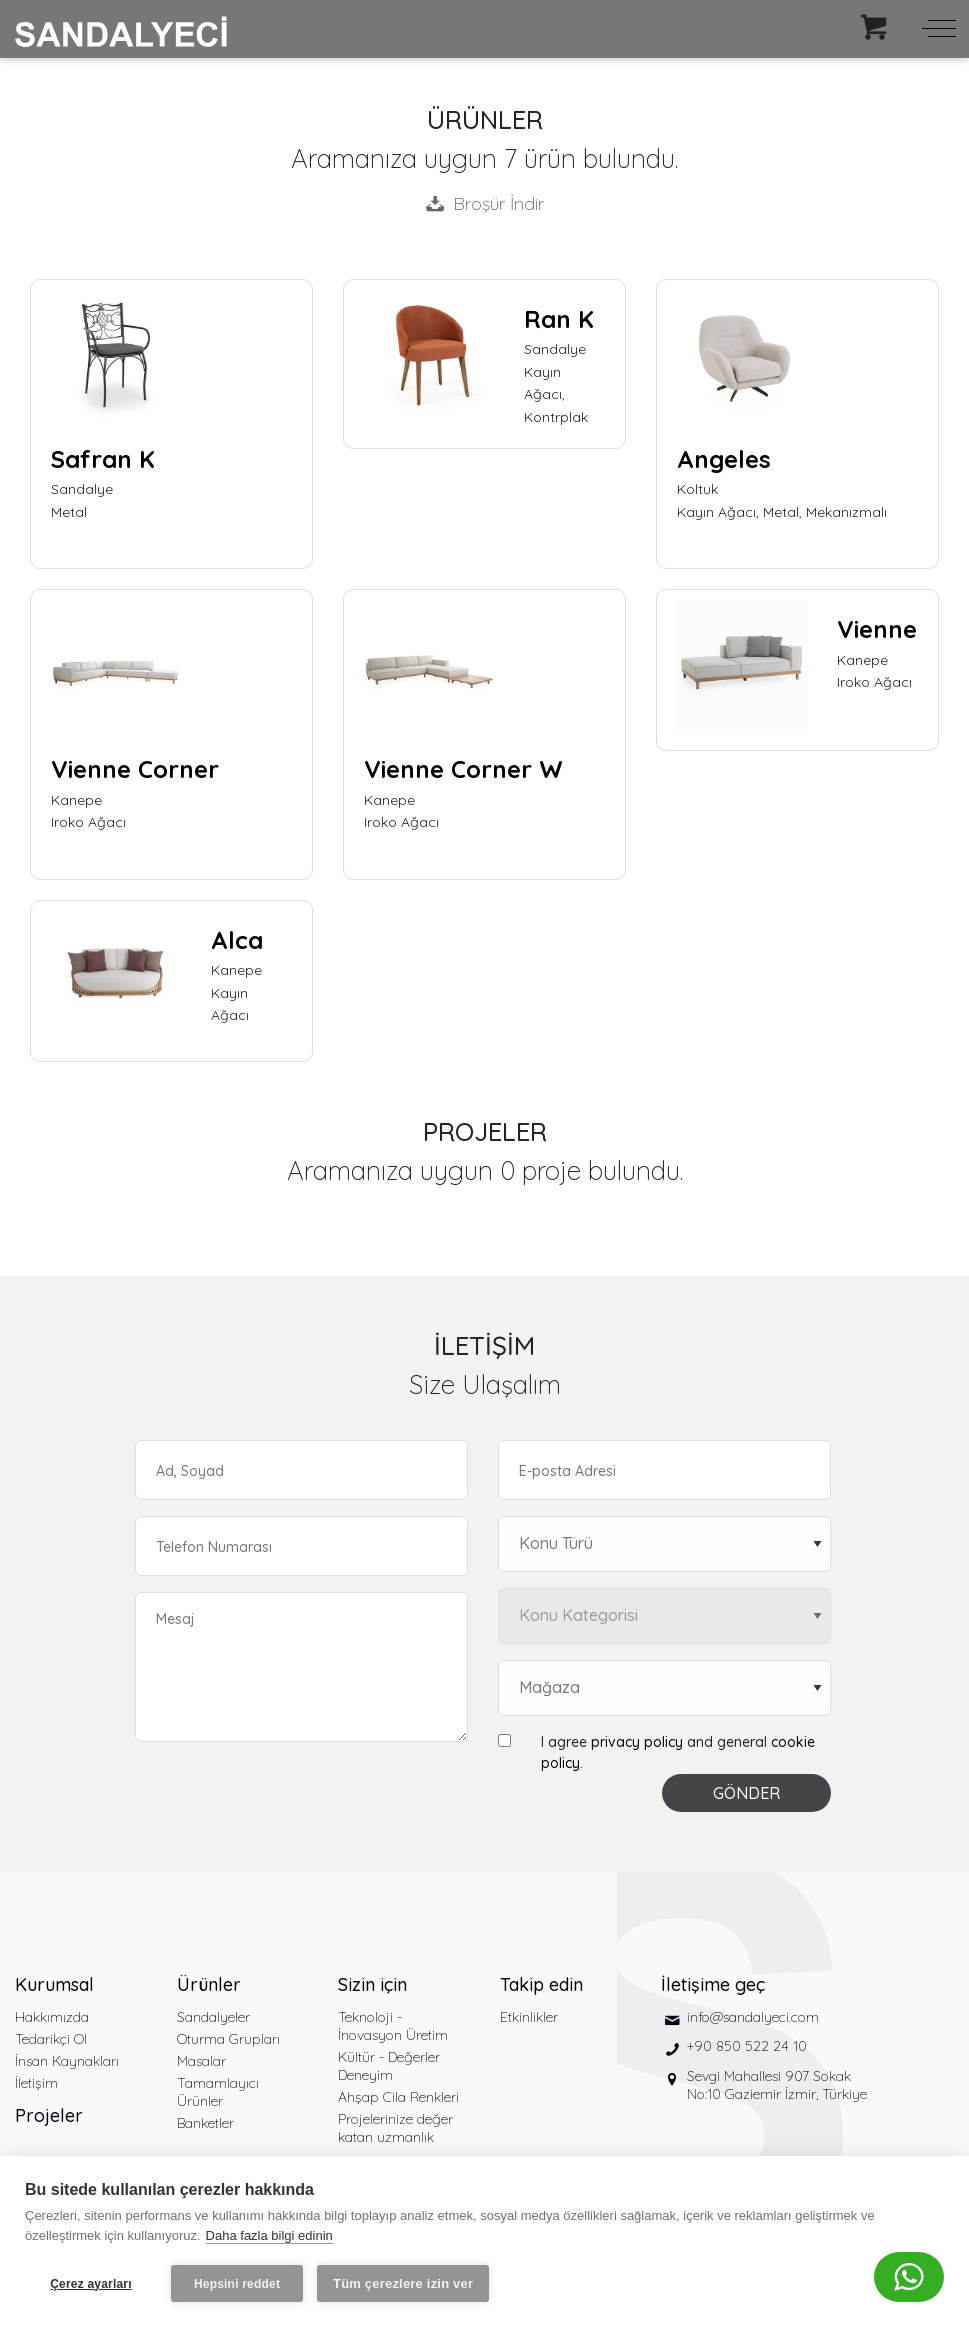  Describe the element at coordinates (747, 2046) in the screenshot. I see `+90 850 522 24 10` at that location.